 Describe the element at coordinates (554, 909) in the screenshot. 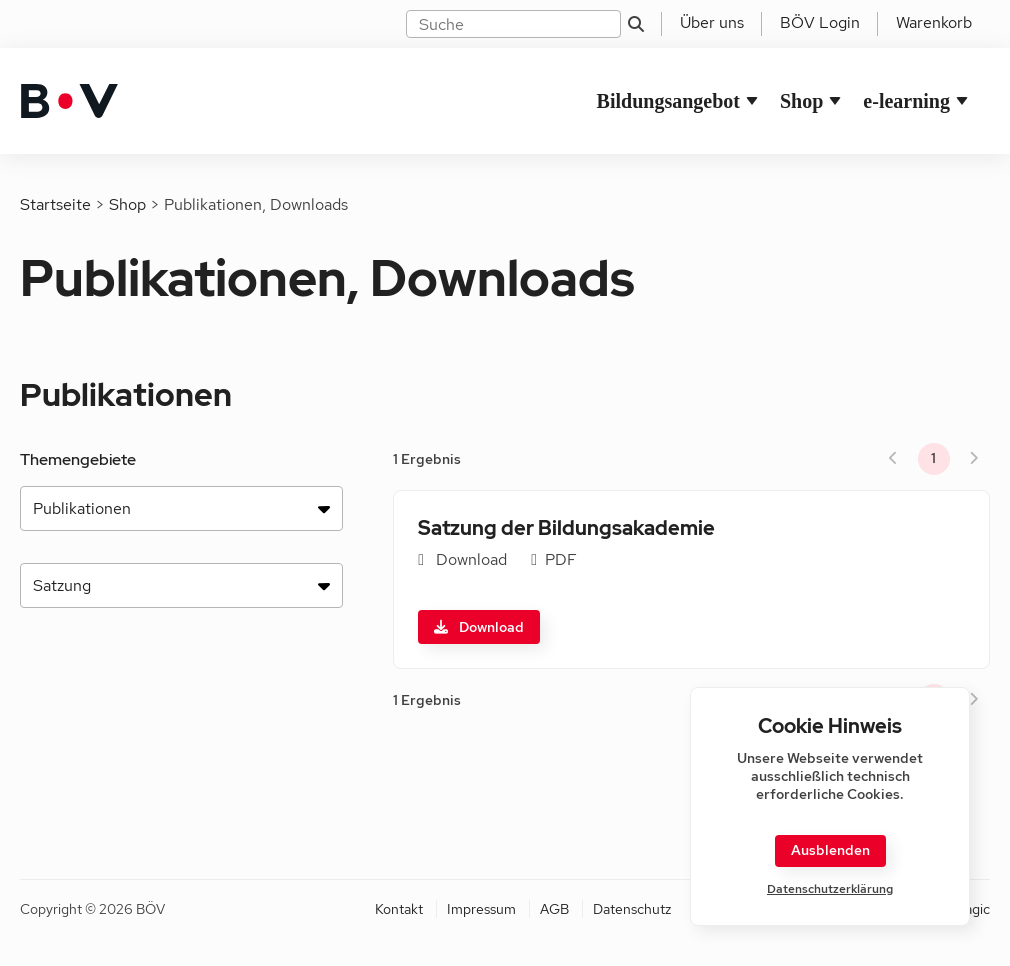

I see `AGB` at that location.